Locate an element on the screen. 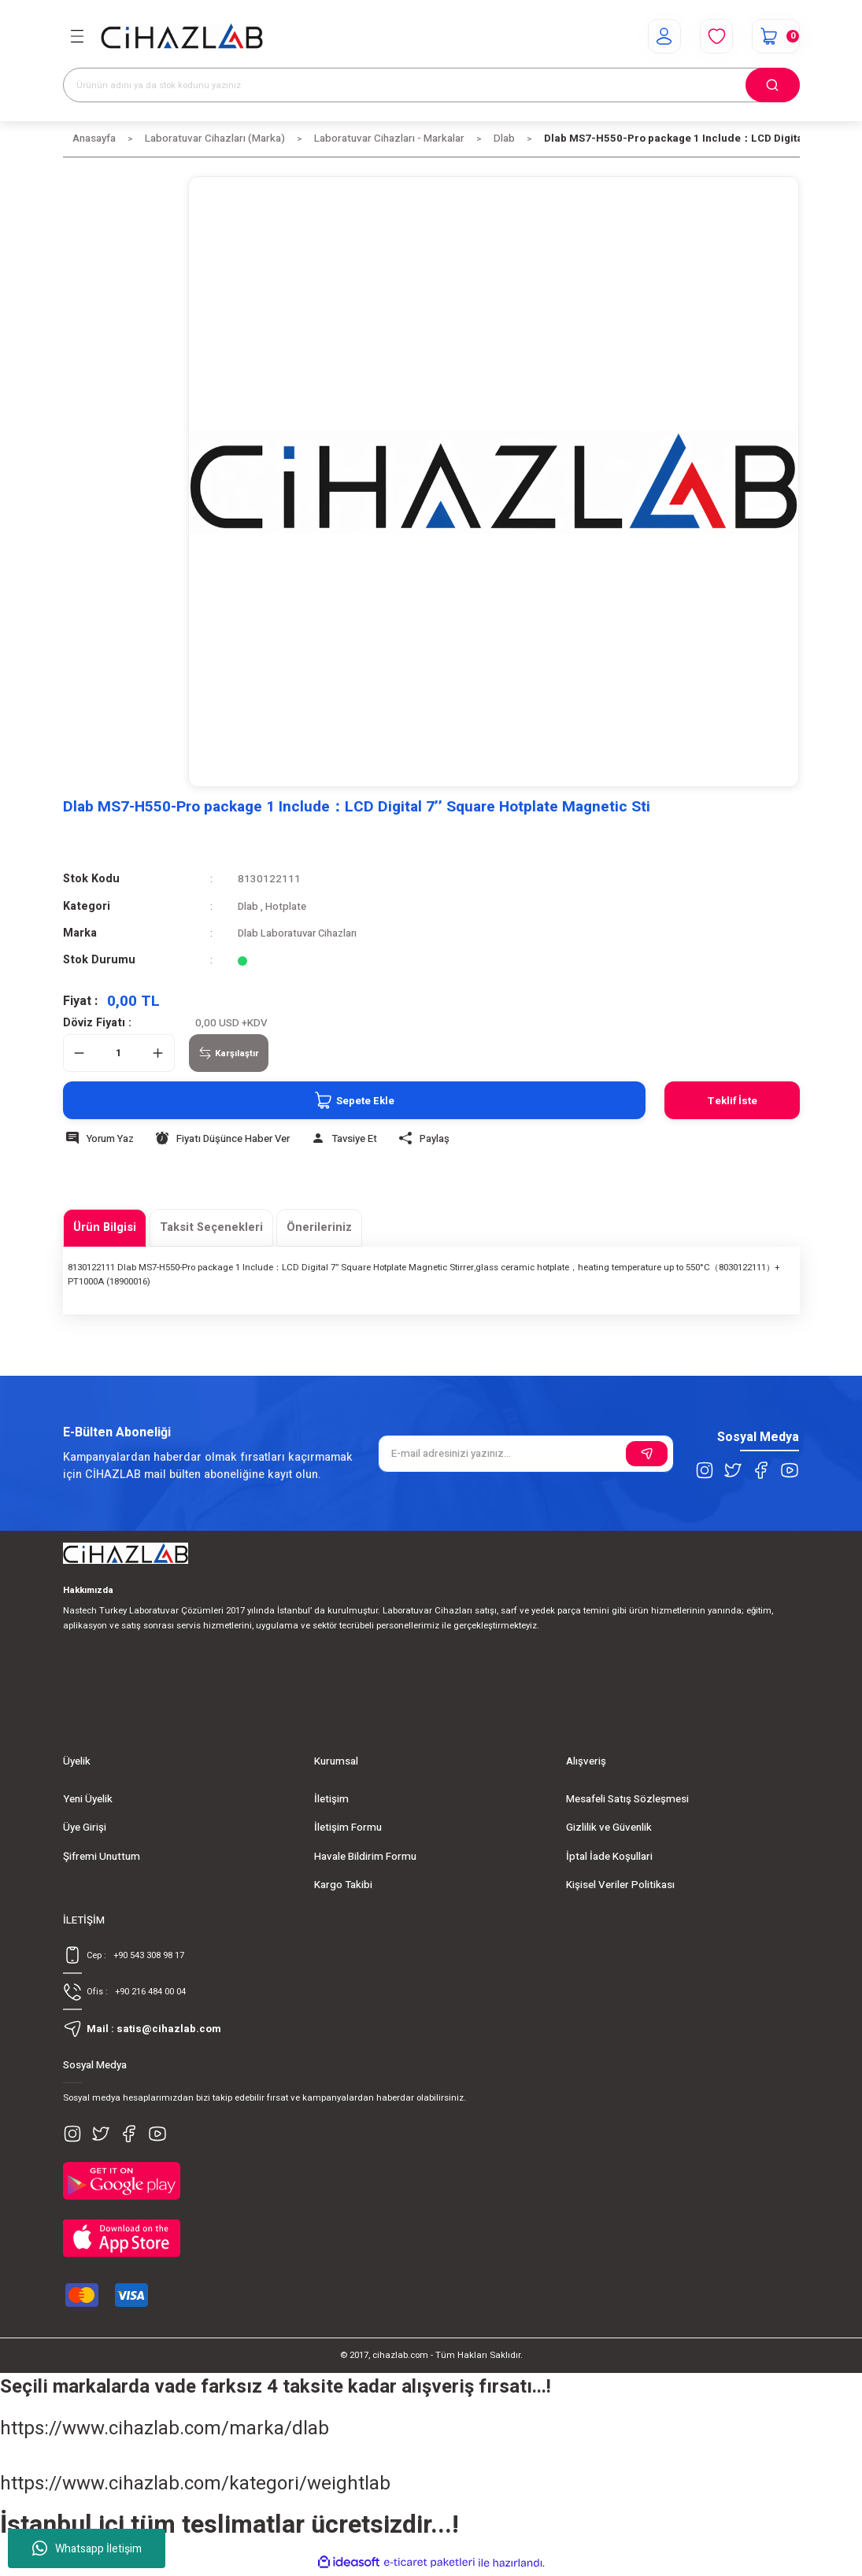  İptal İade Koşullari is located at coordinates (609, 1857).